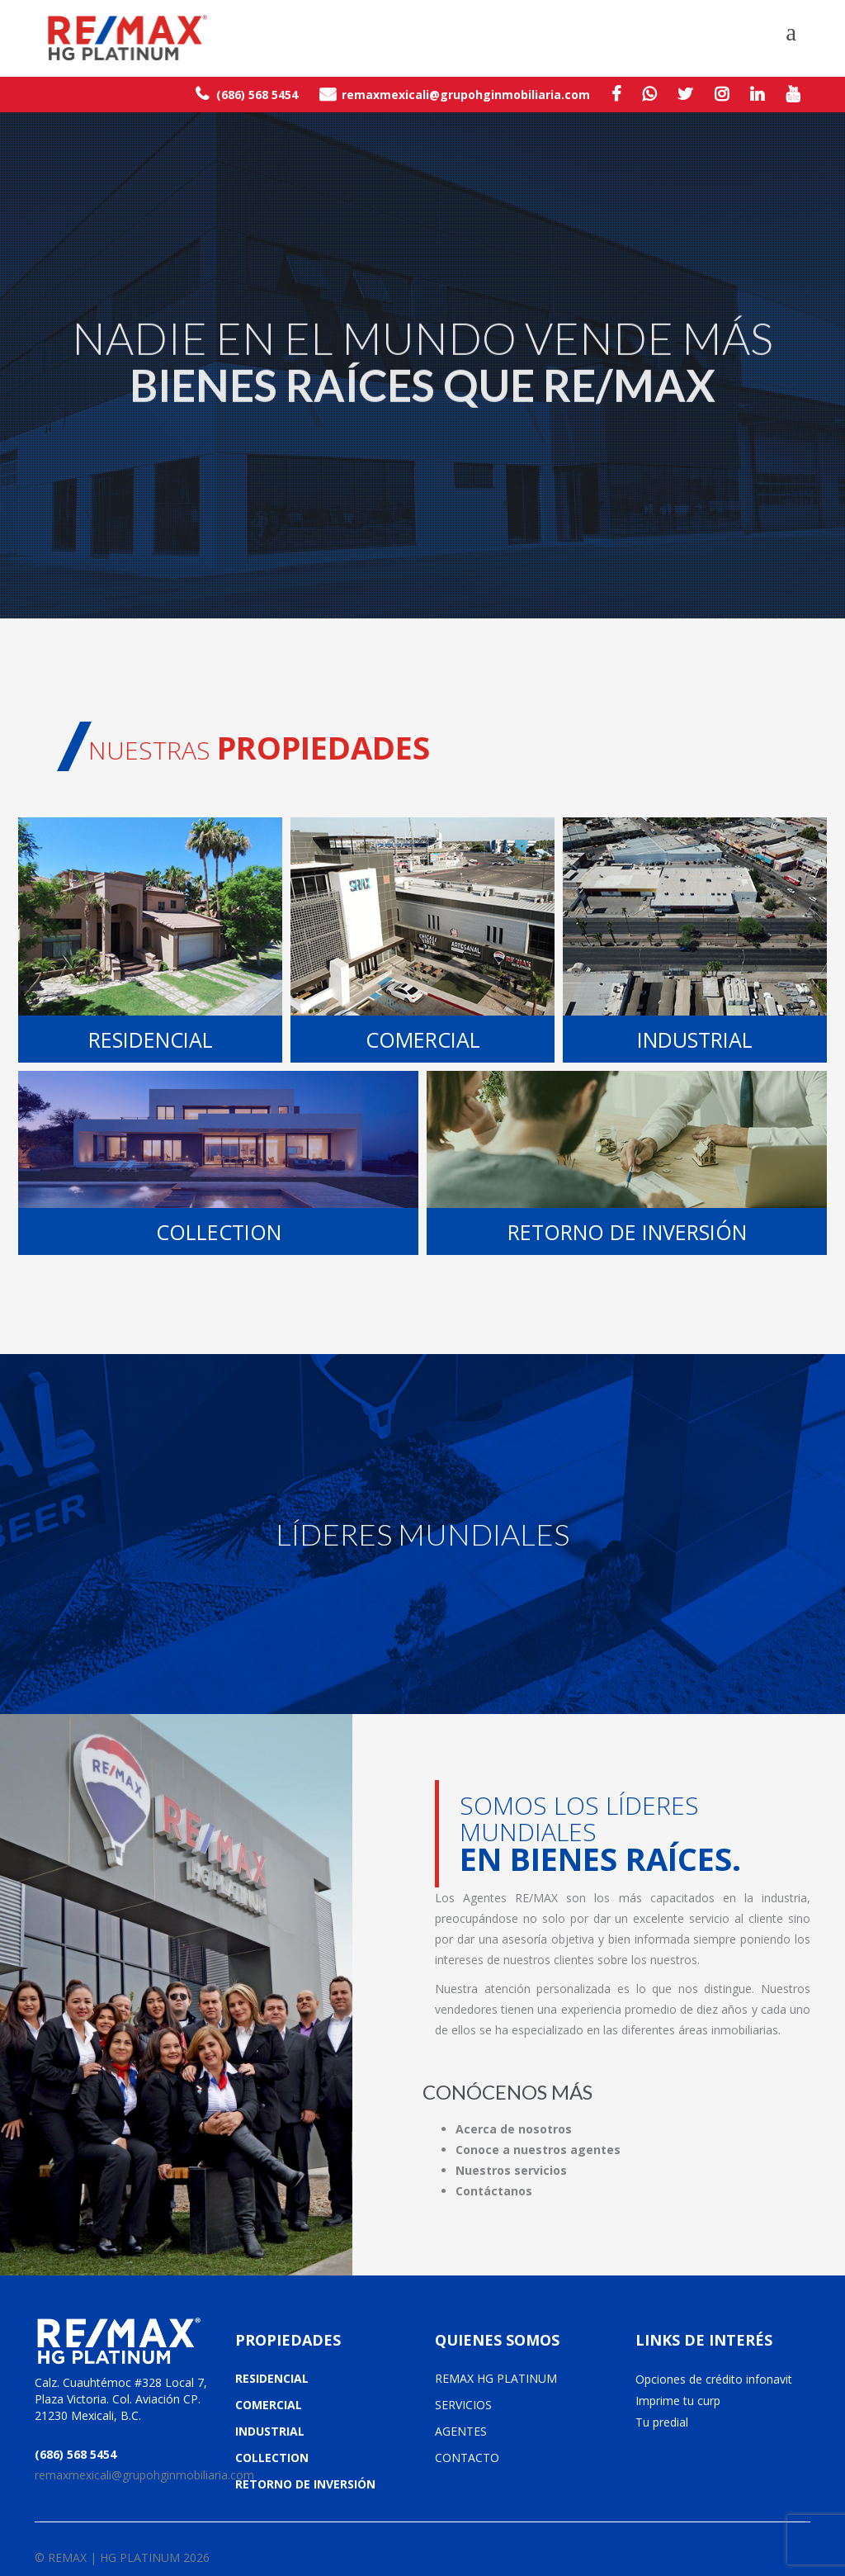 This screenshot has height=2576, width=845. I want to click on Acerca de nosotros, so click(514, 2129).